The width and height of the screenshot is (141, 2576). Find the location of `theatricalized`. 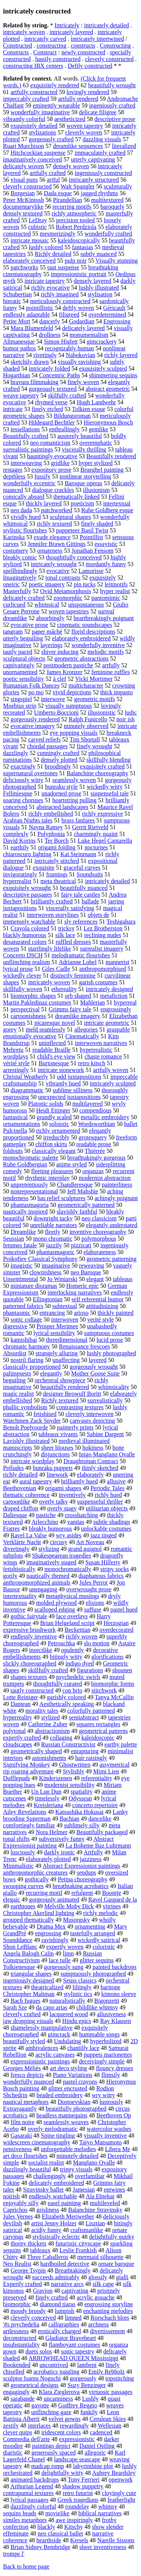

theatricalized is located at coordinates (47, 1987).